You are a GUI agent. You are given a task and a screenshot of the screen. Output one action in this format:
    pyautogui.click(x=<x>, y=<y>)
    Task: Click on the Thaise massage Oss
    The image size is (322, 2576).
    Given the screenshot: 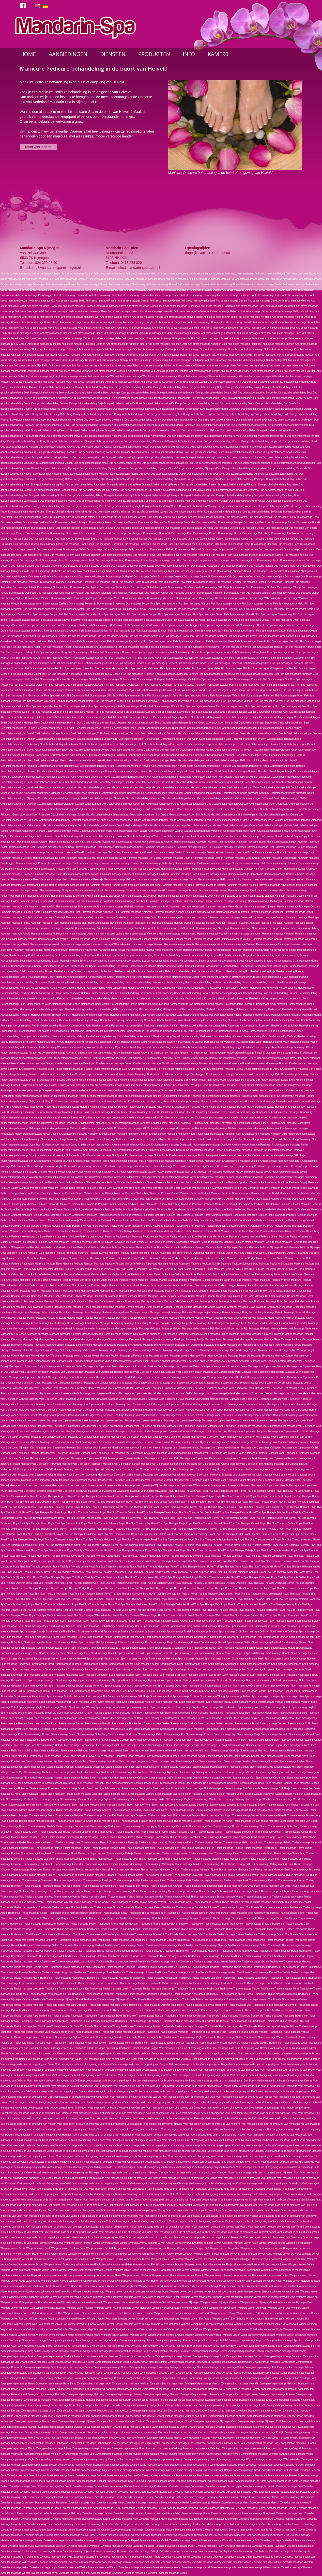 What is the action you would take?
    pyautogui.click(x=297, y=1875)
    